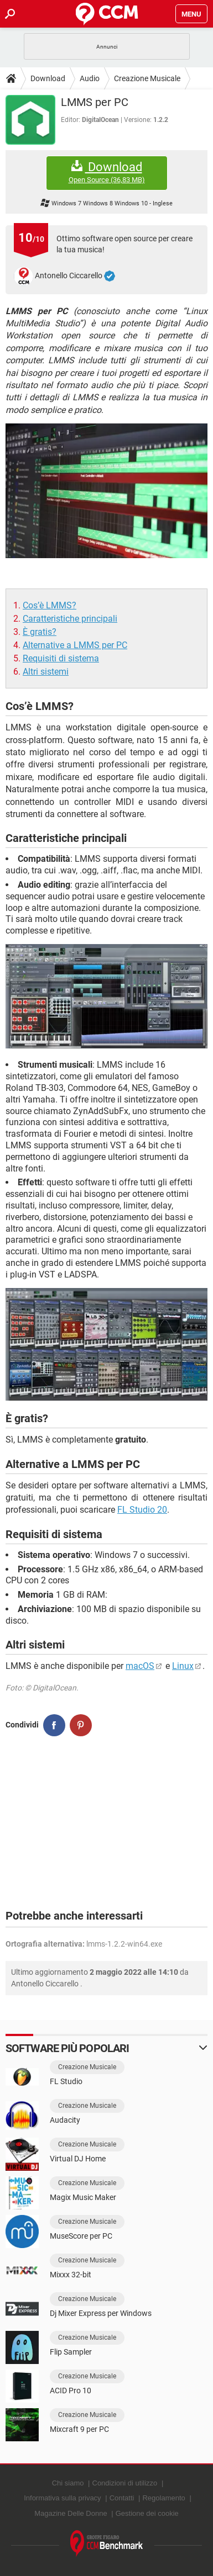 Image resolution: width=213 pixels, height=2576 pixels. Describe the element at coordinates (147, 2513) in the screenshot. I see `Gestione dei cookie` at that location.